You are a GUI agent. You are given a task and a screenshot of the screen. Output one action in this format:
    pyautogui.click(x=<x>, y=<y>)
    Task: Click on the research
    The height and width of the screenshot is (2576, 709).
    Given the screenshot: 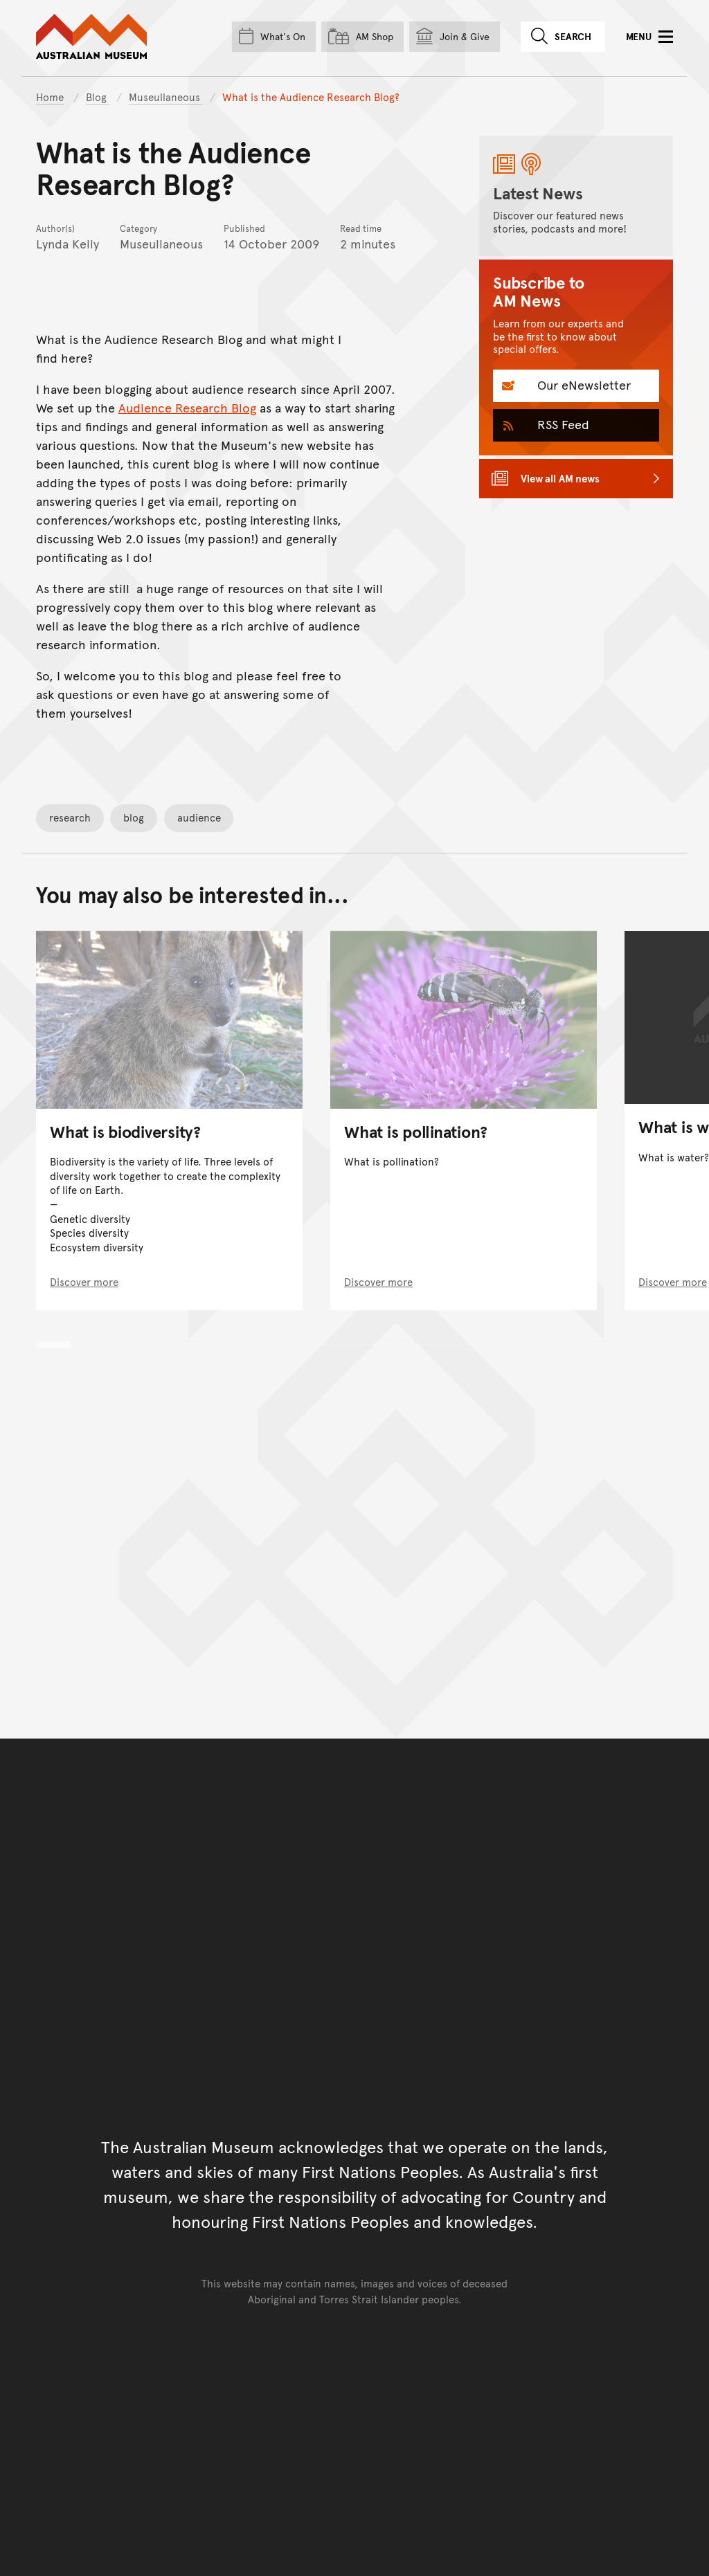 What is the action you would take?
    pyautogui.click(x=70, y=817)
    